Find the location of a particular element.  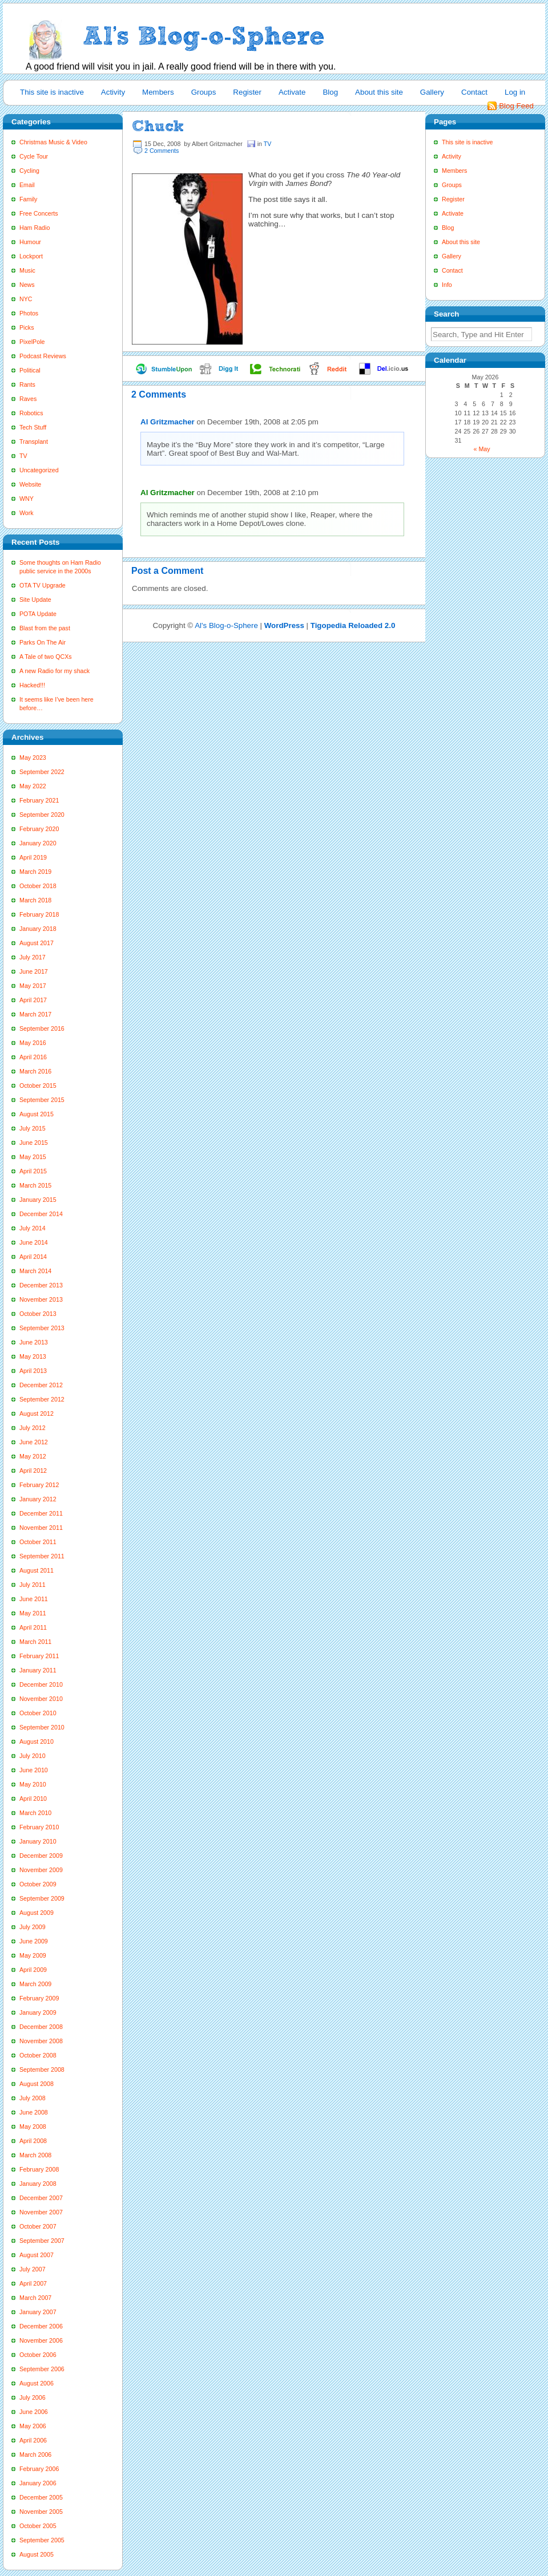

June 2017 is located at coordinates (33, 971).